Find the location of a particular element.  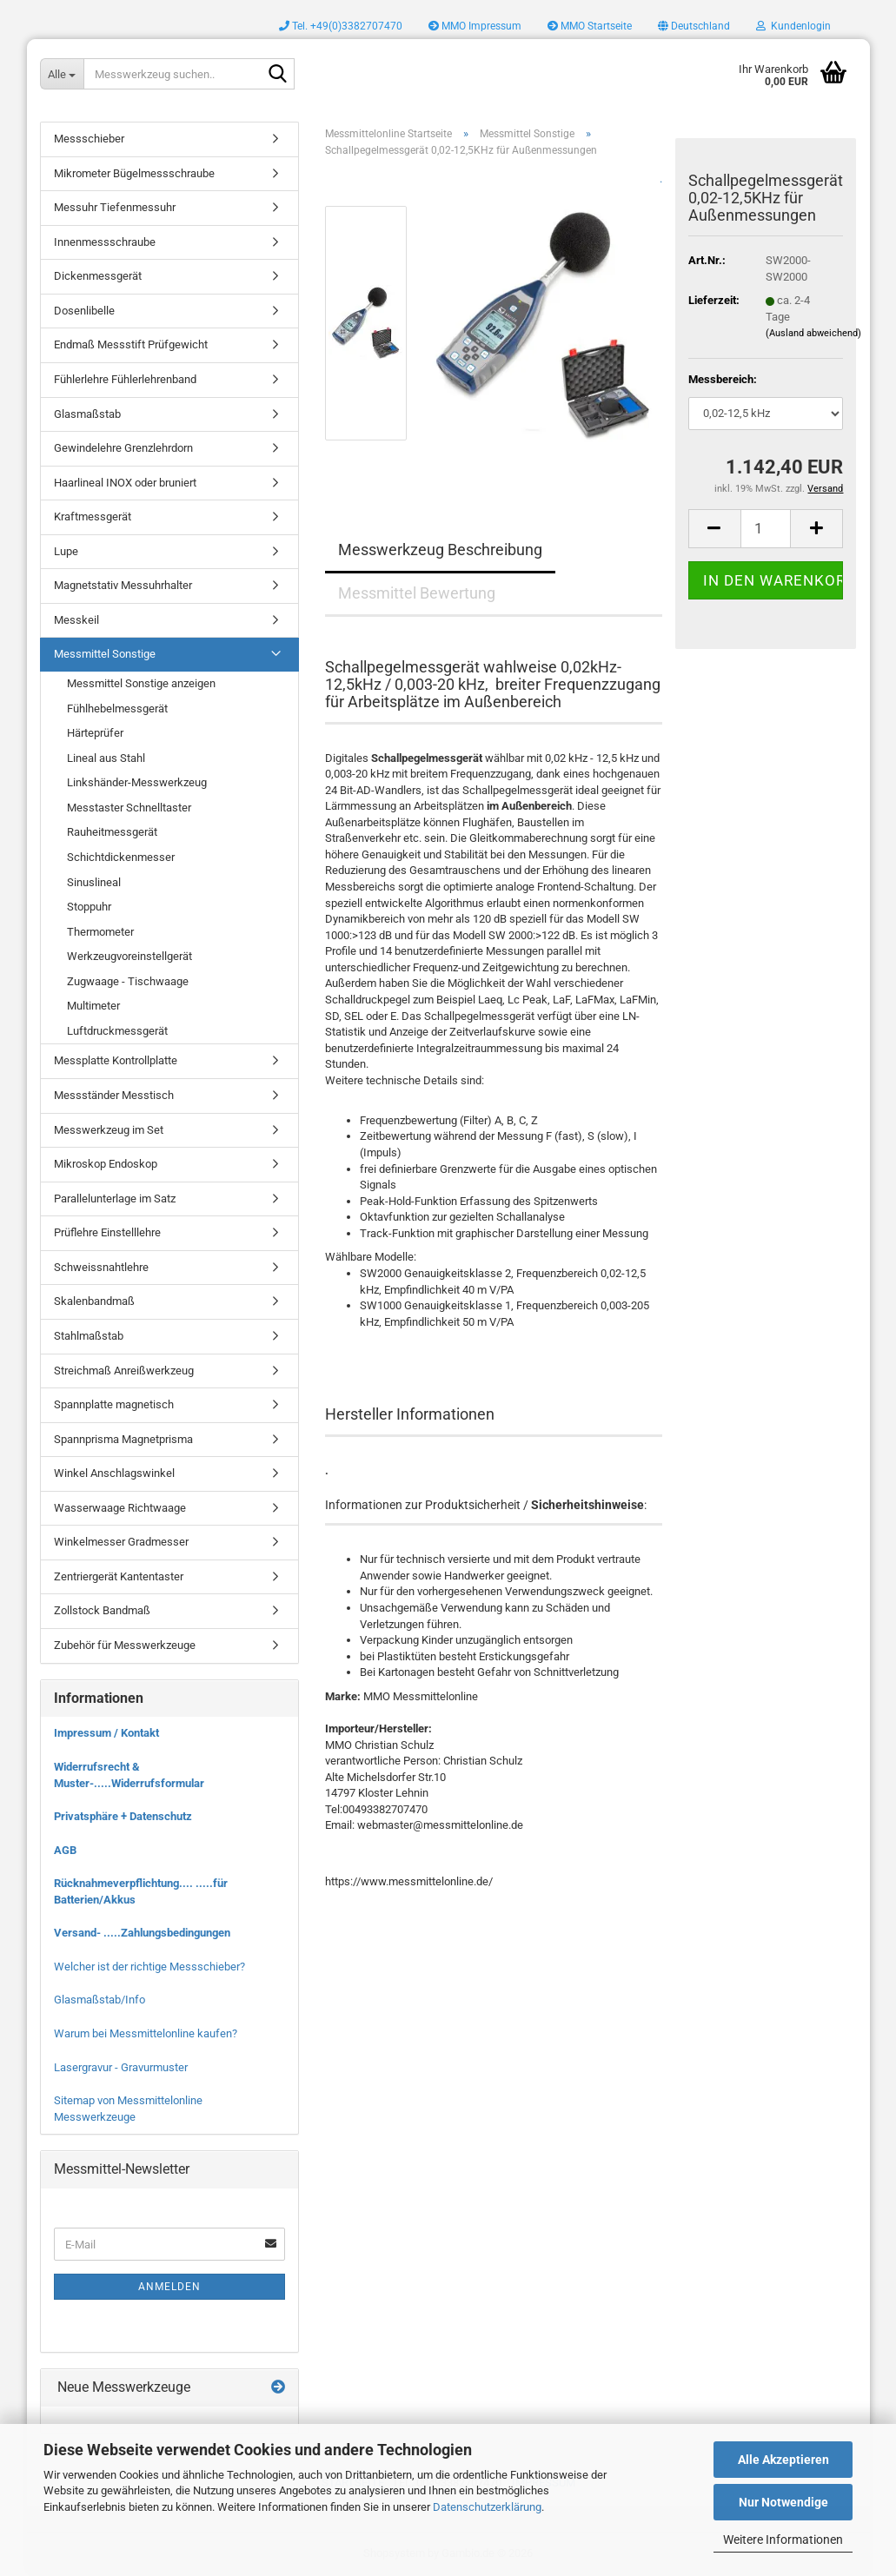

Messkeil is located at coordinates (76, 619).